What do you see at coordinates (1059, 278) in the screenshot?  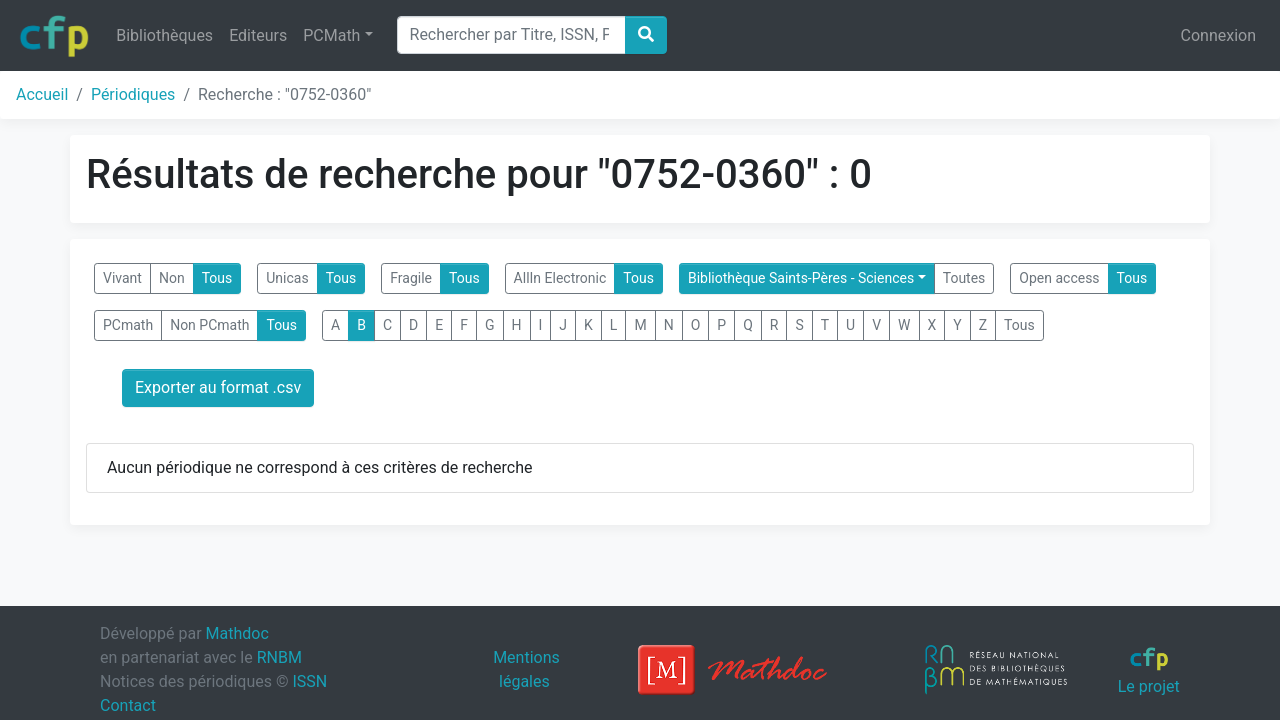 I see `Open access` at bounding box center [1059, 278].